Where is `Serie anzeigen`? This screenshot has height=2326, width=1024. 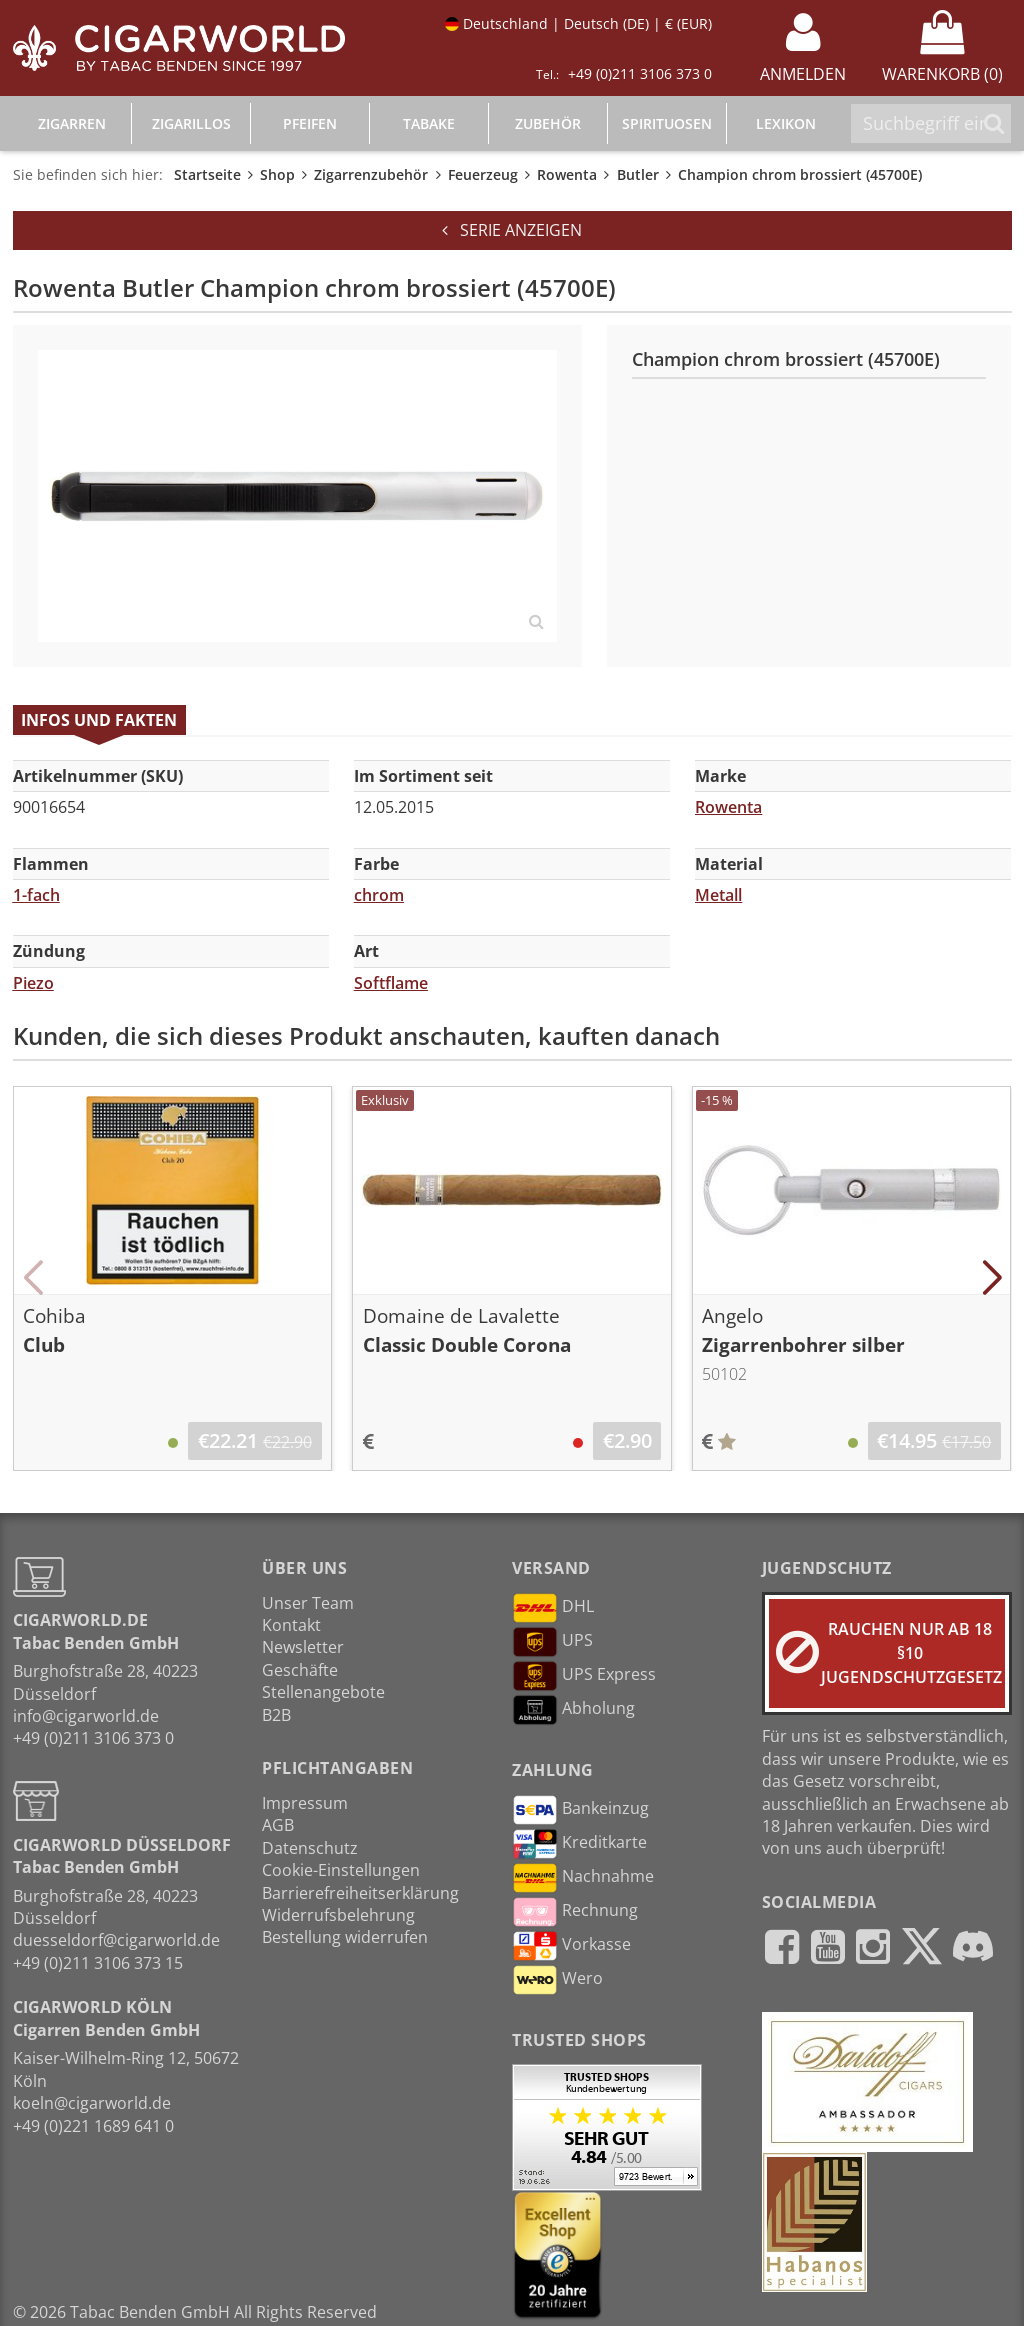
Serie anzeigen is located at coordinates (512, 230).